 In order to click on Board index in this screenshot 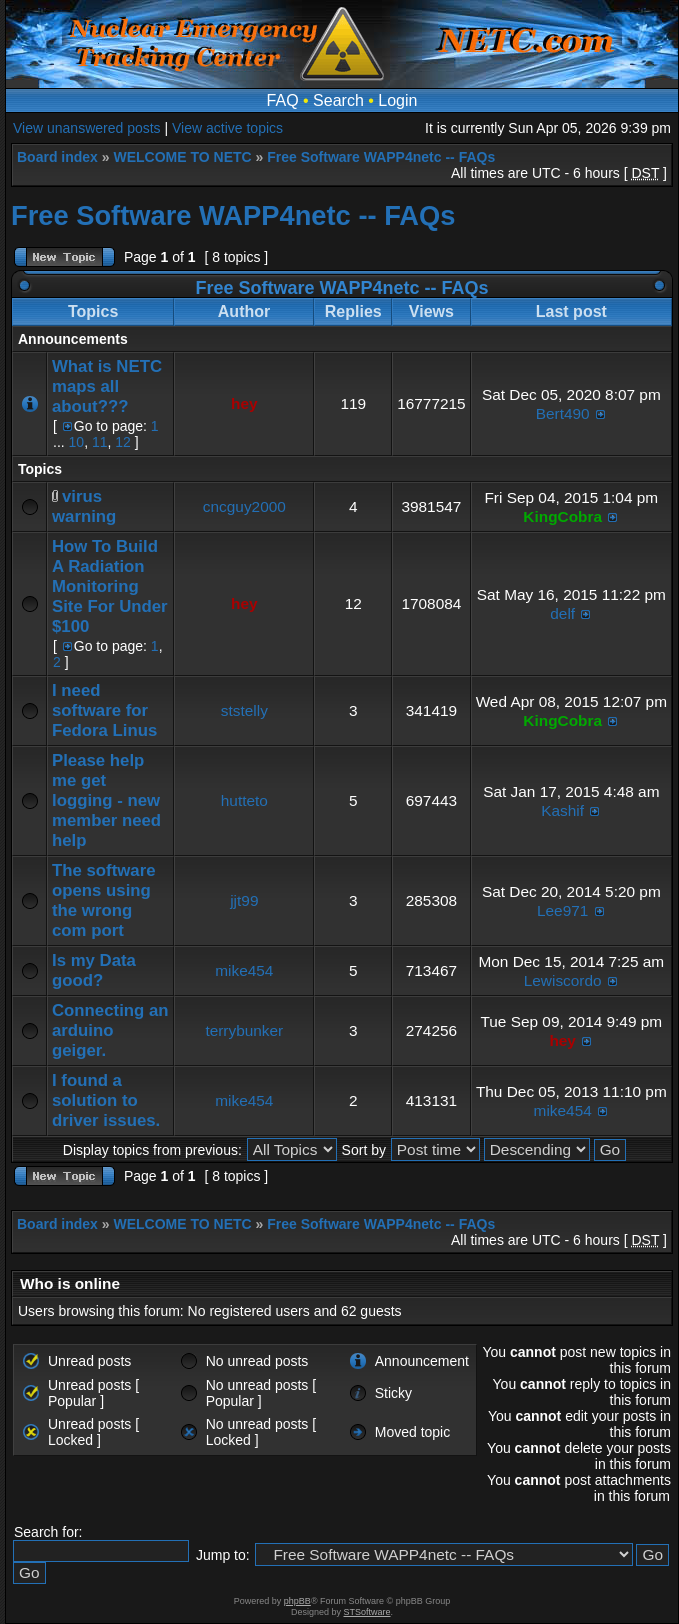, I will do `click(57, 157)`.